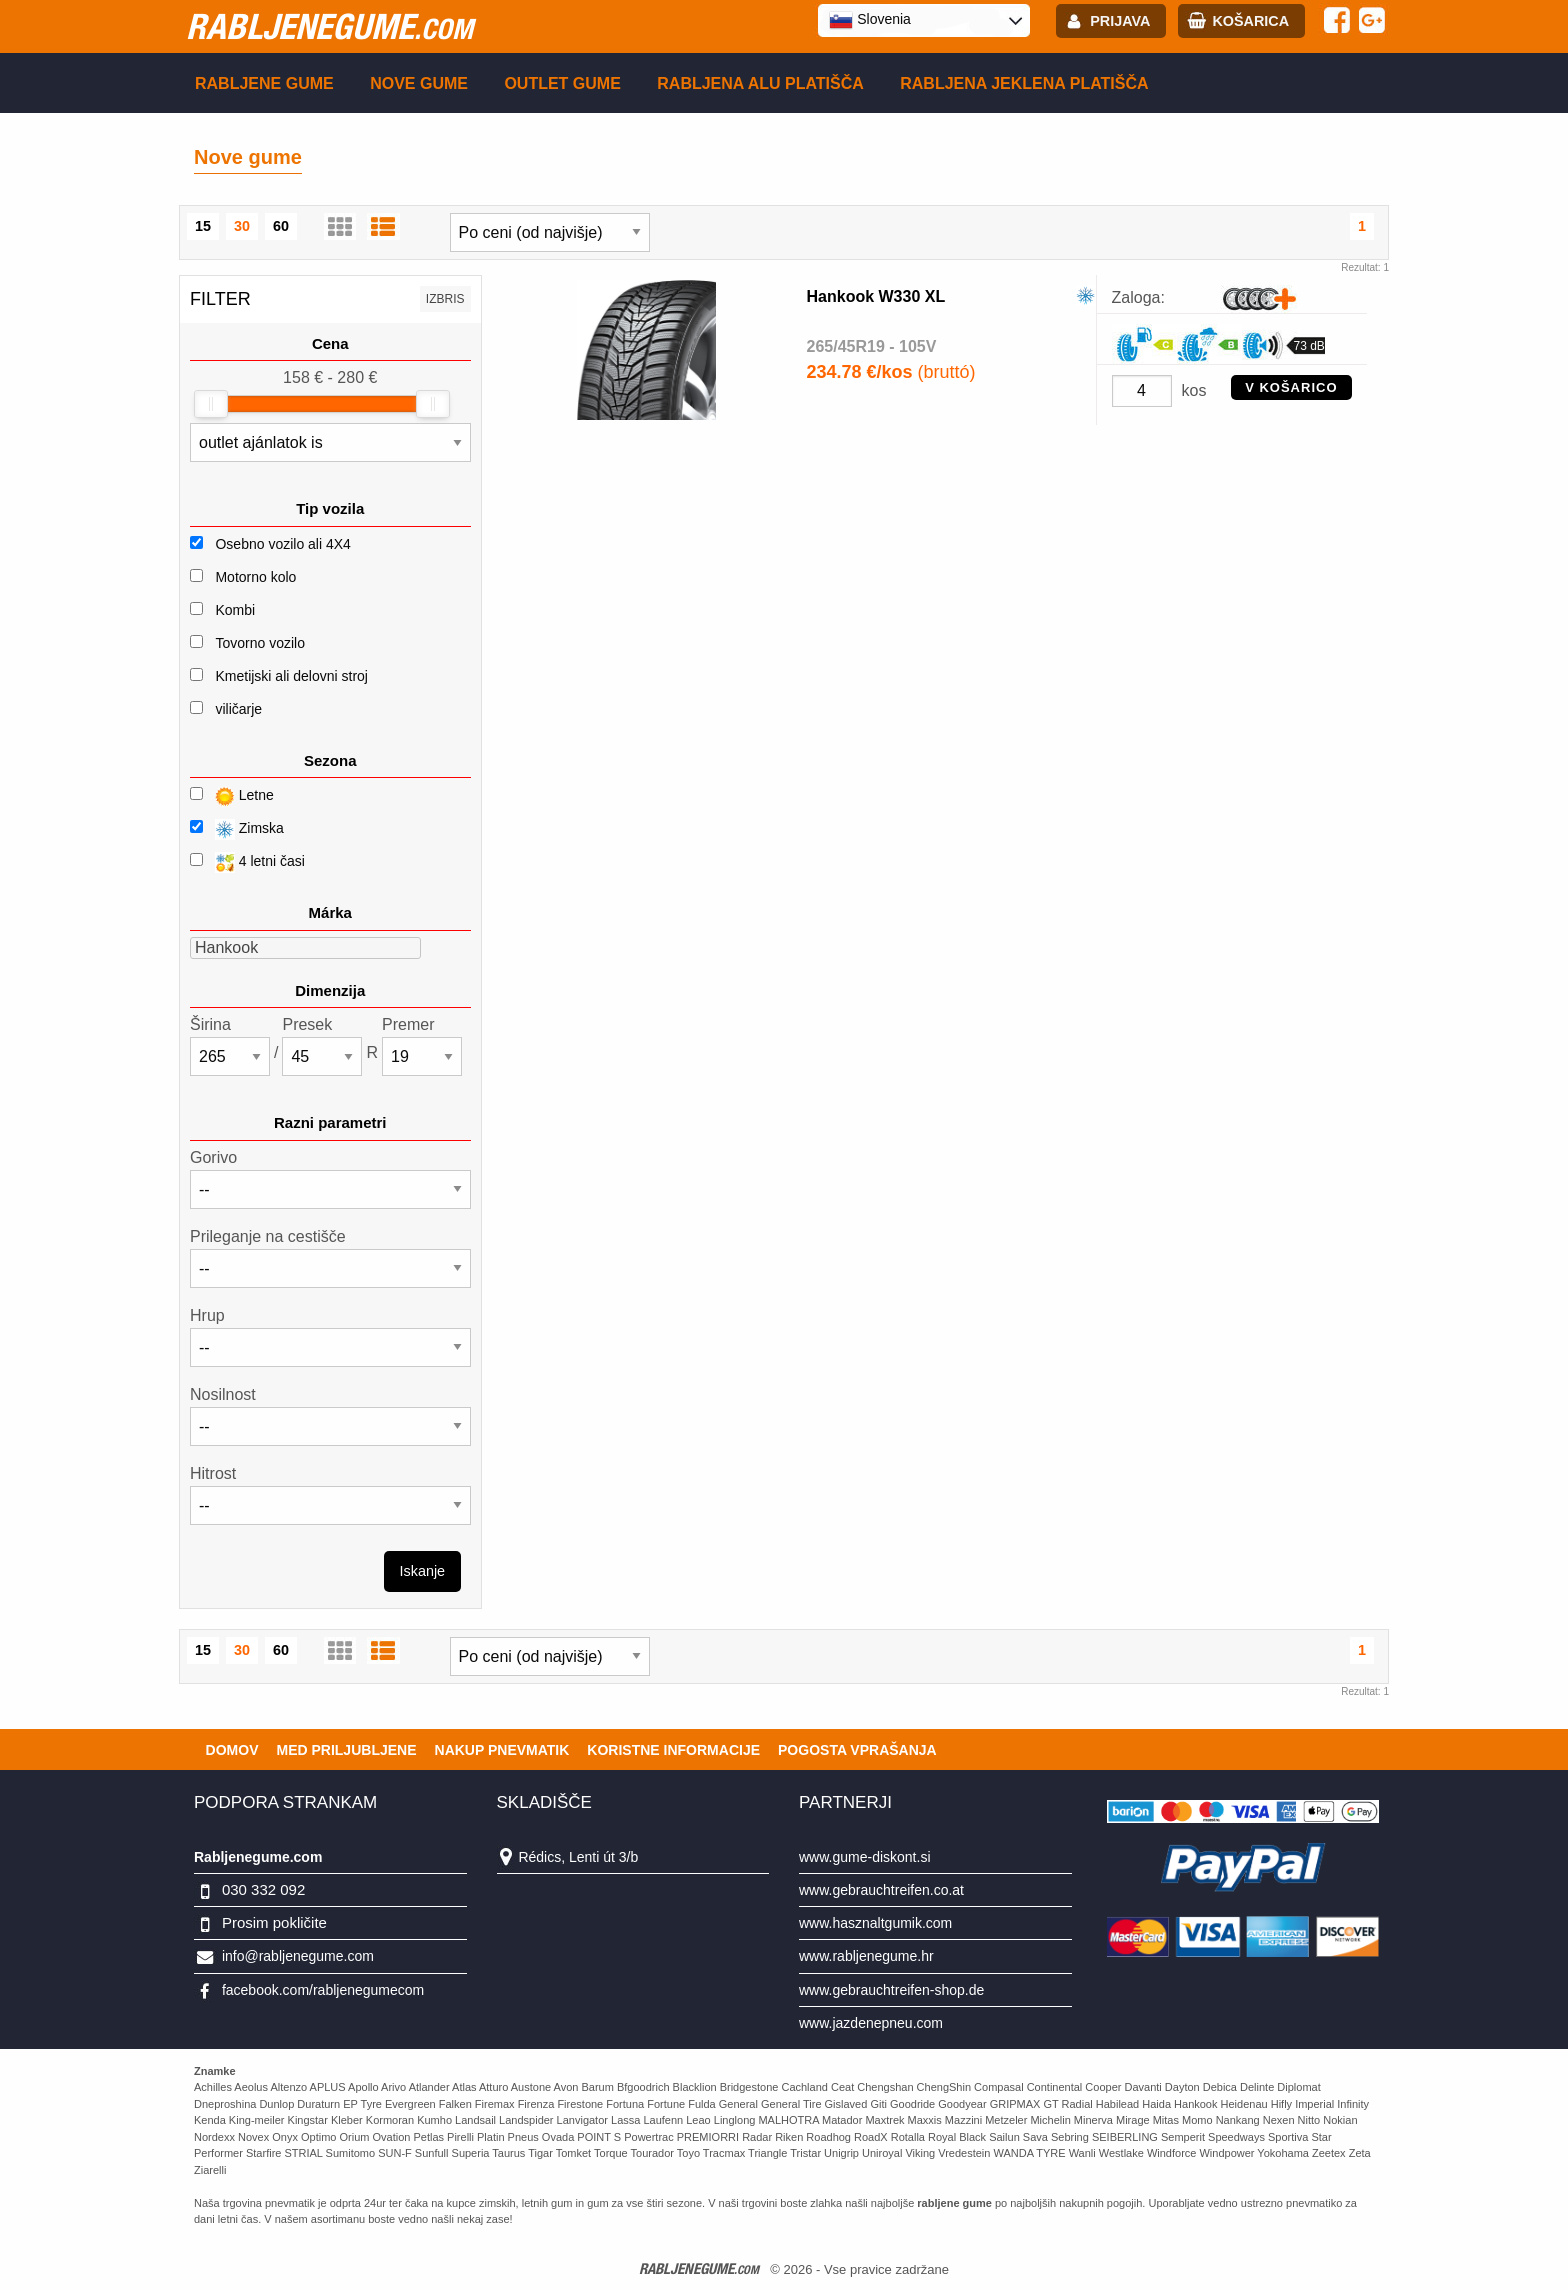  What do you see at coordinates (232, 796) in the screenshot?
I see `Letne` at bounding box center [232, 796].